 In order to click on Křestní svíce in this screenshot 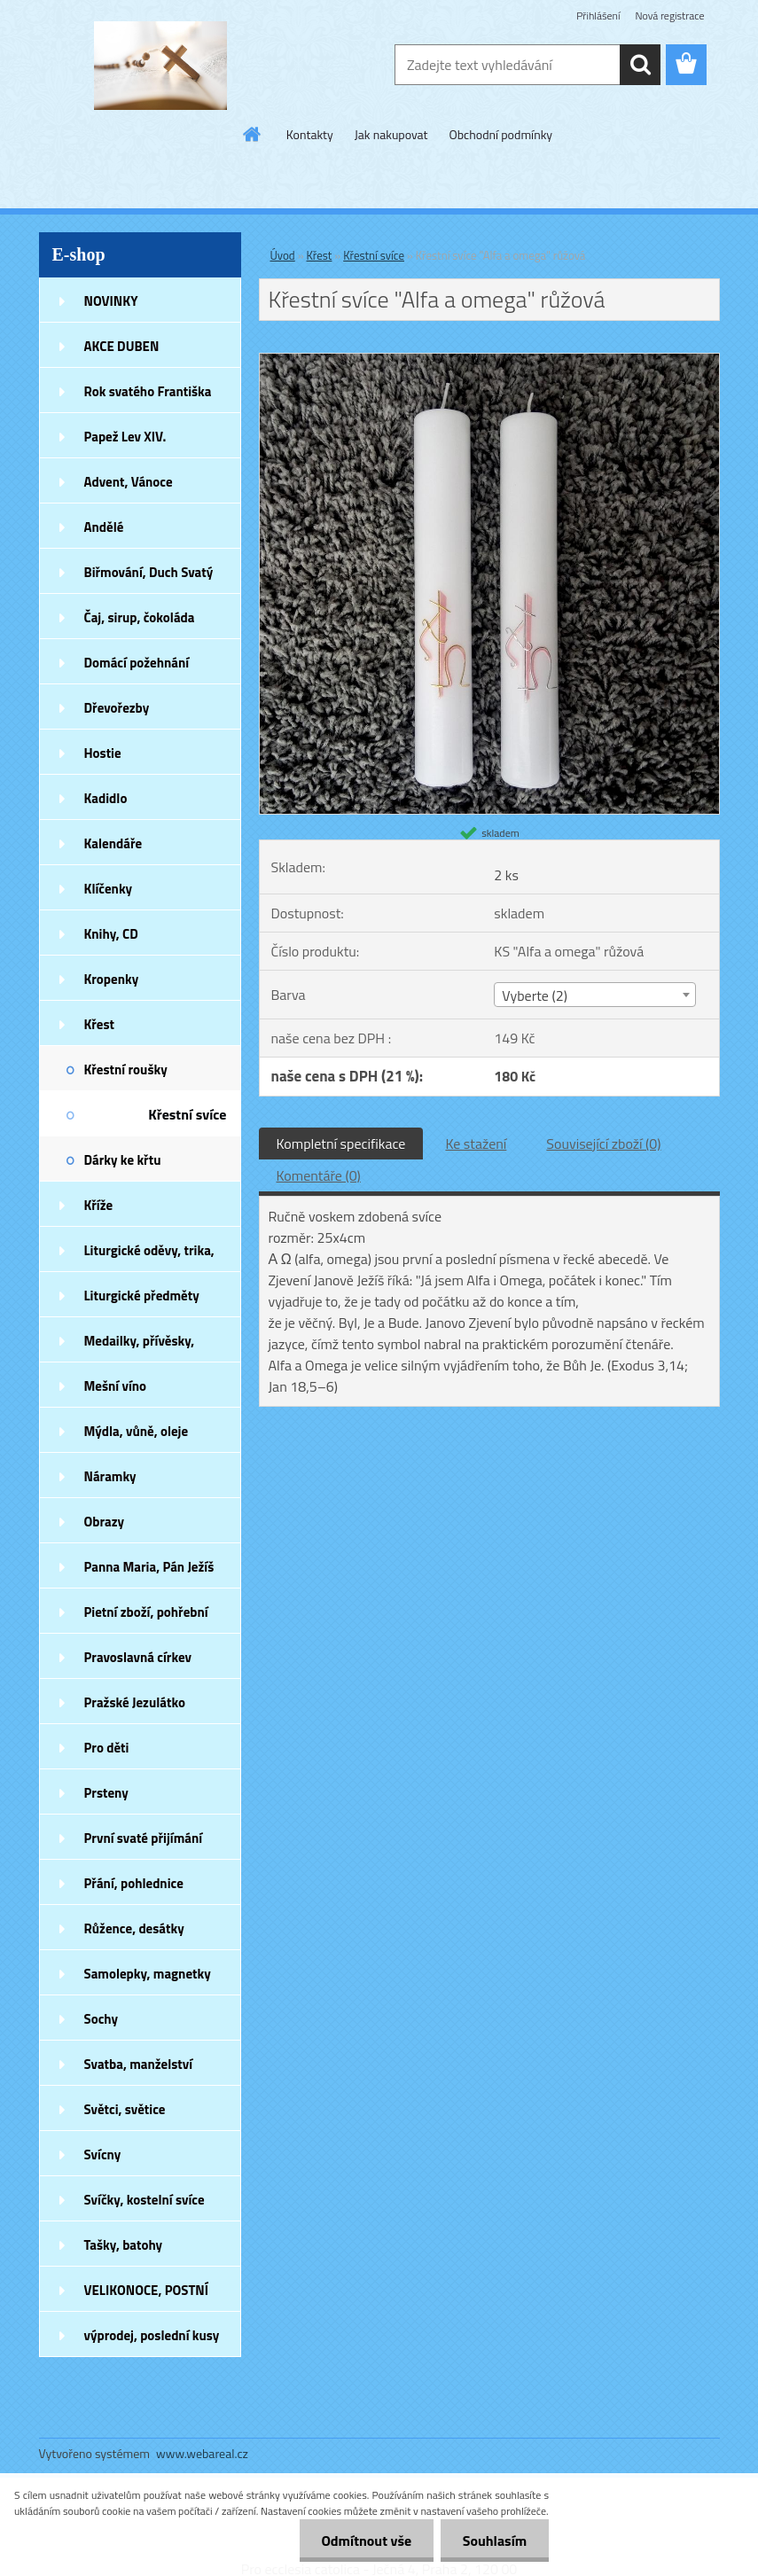, I will do `click(187, 1114)`.